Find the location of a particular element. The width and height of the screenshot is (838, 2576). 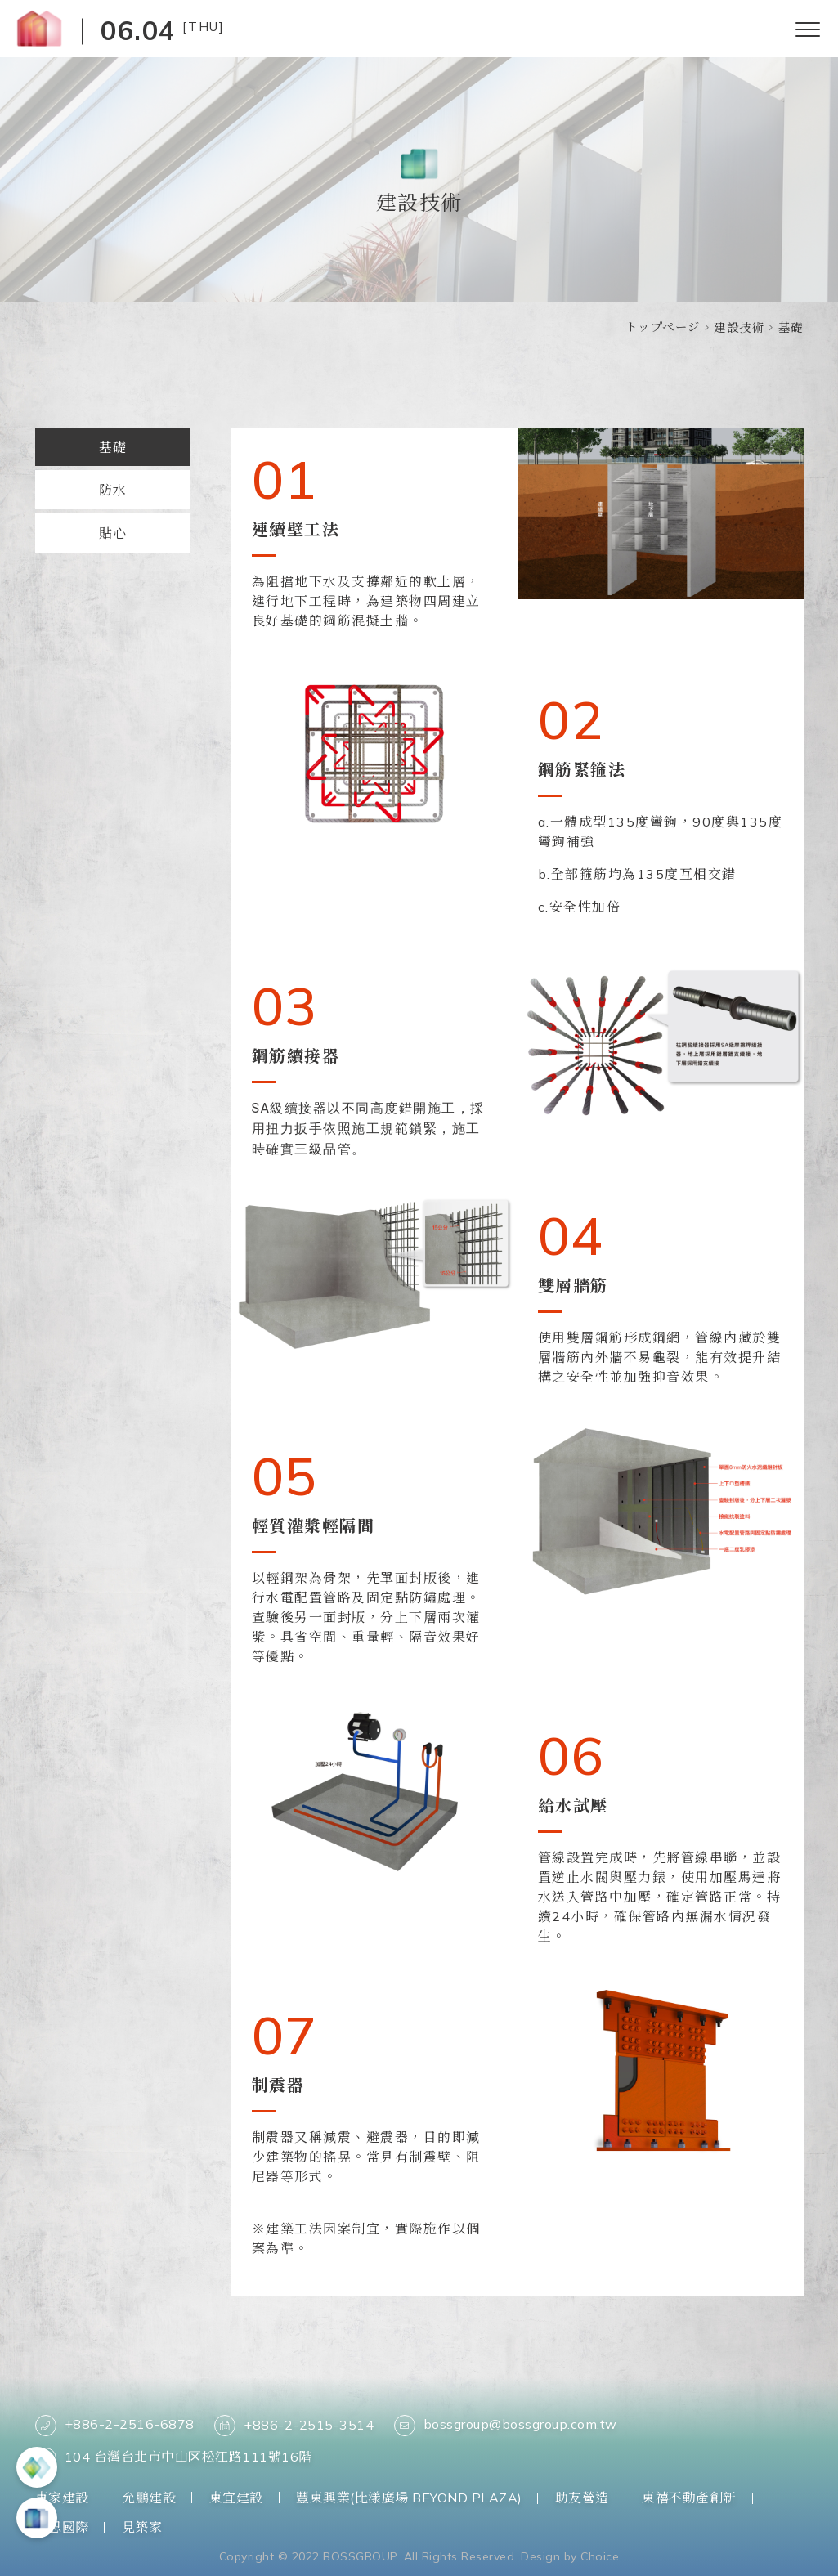

助友營造 is located at coordinates (582, 2497).